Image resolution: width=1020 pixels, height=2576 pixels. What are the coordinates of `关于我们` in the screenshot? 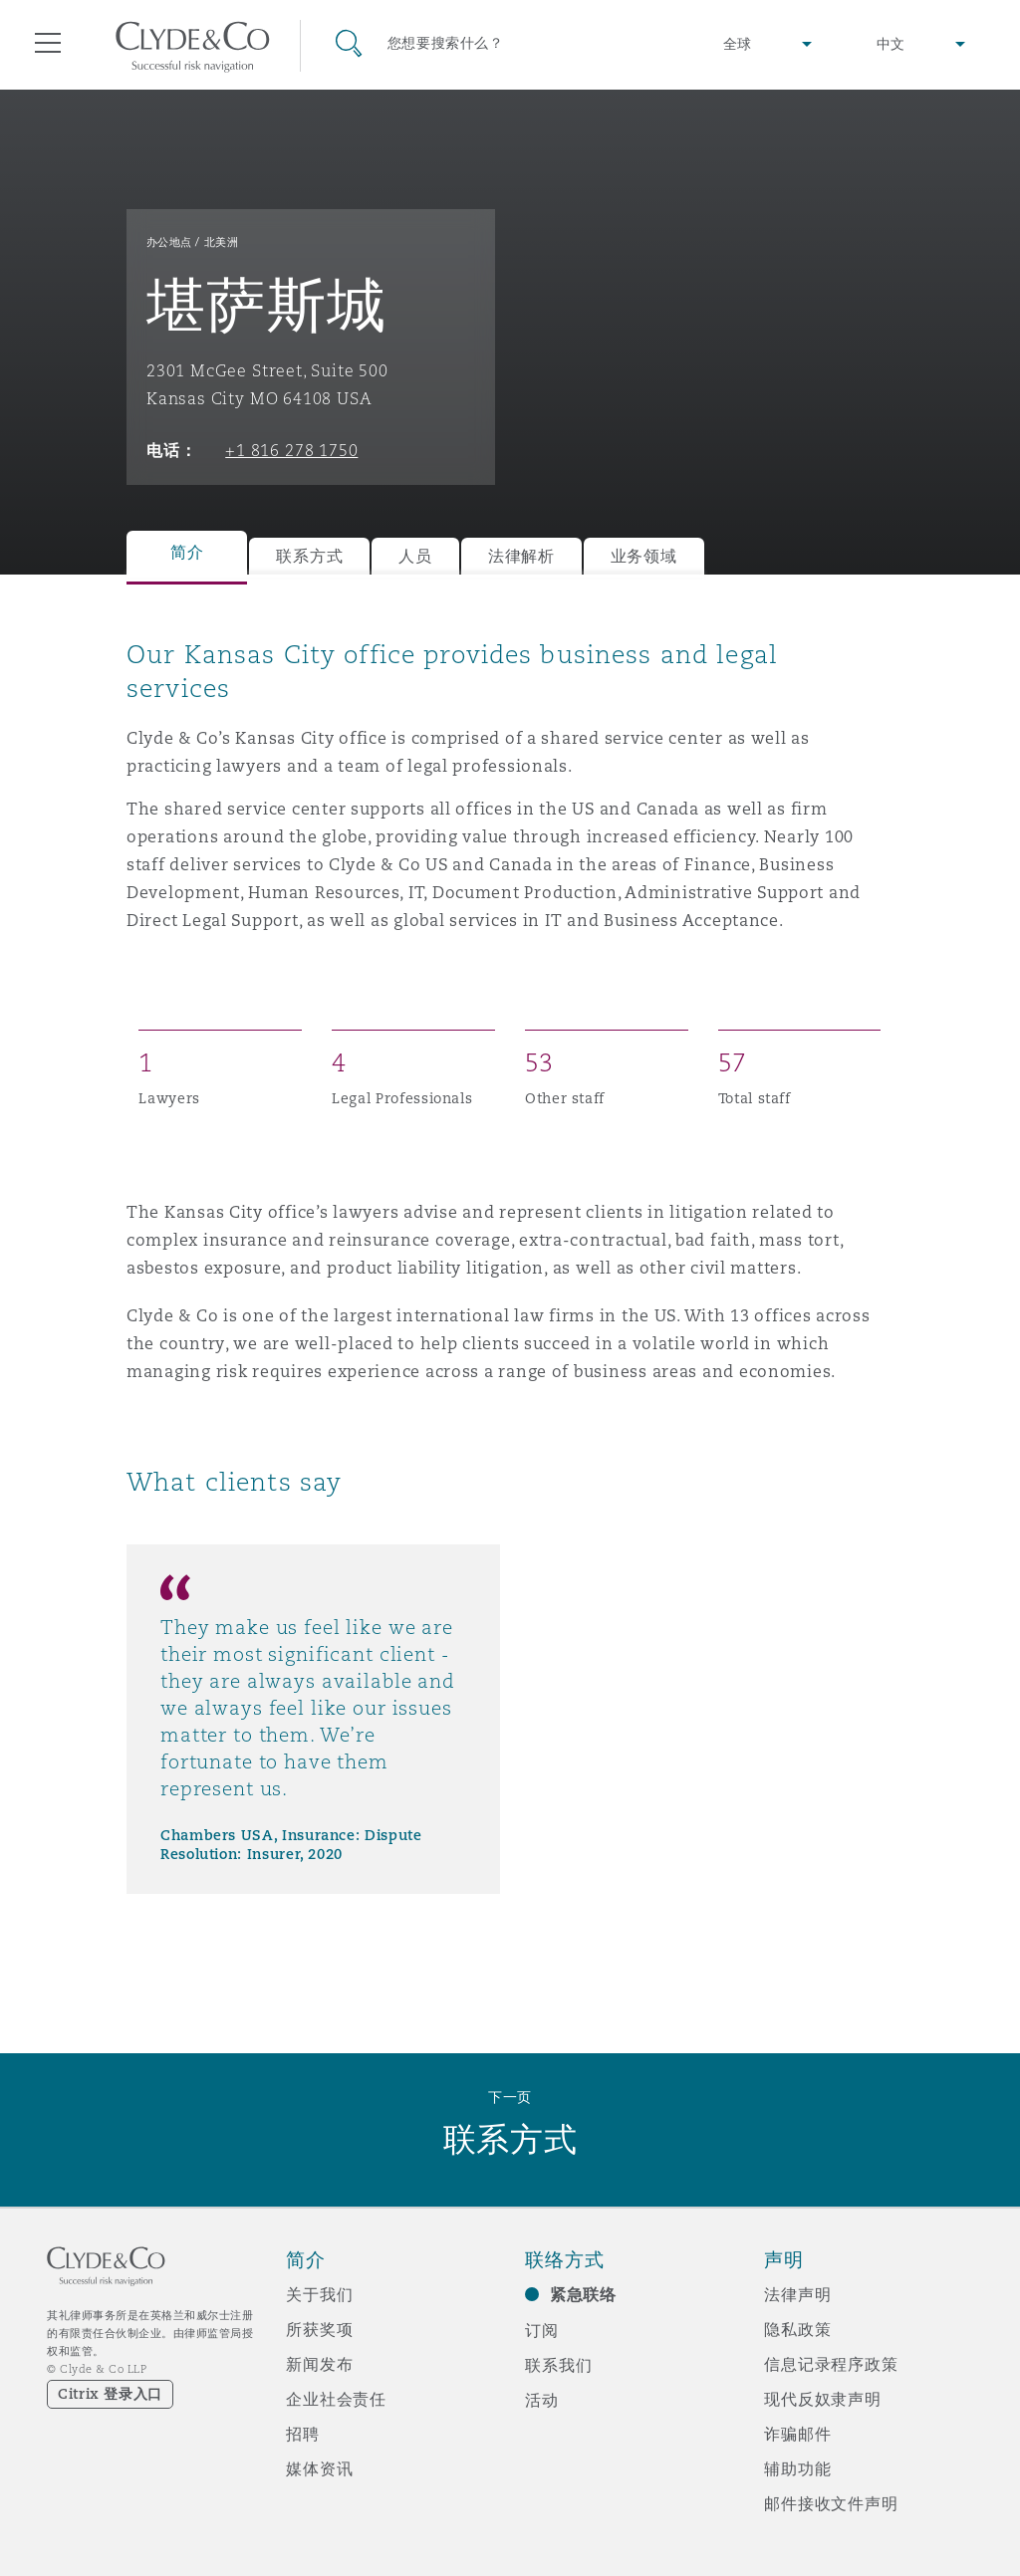 It's located at (319, 2294).